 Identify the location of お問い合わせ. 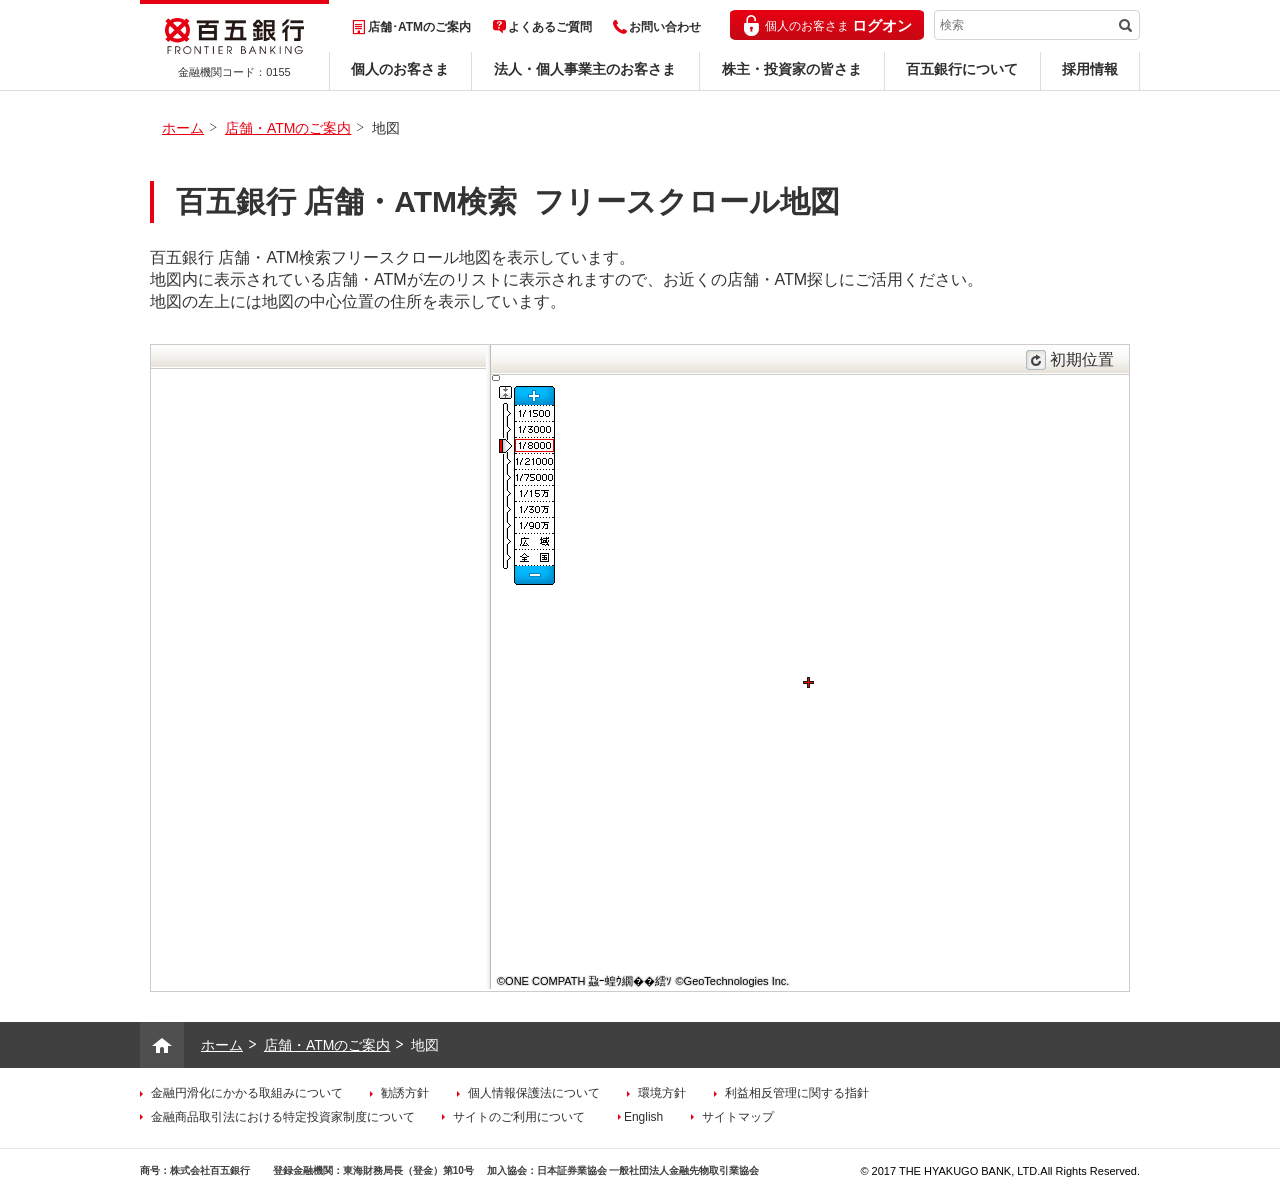
(665, 27).